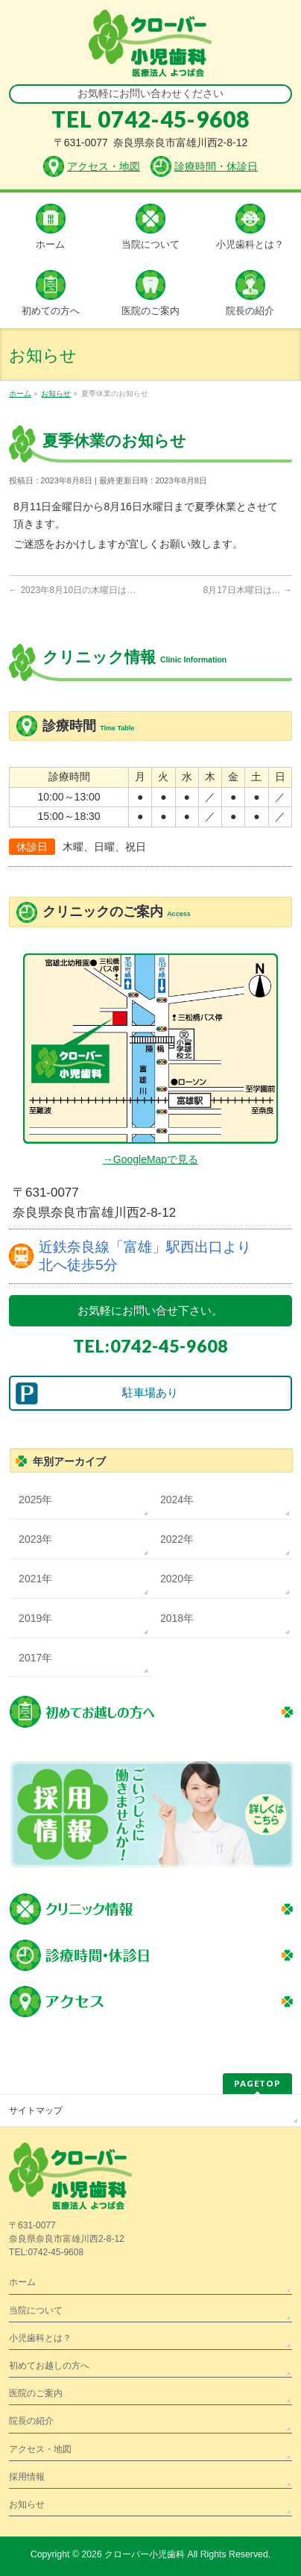 This screenshot has height=2576, width=301. What do you see at coordinates (27, 2477) in the screenshot?
I see `採用情報` at bounding box center [27, 2477].